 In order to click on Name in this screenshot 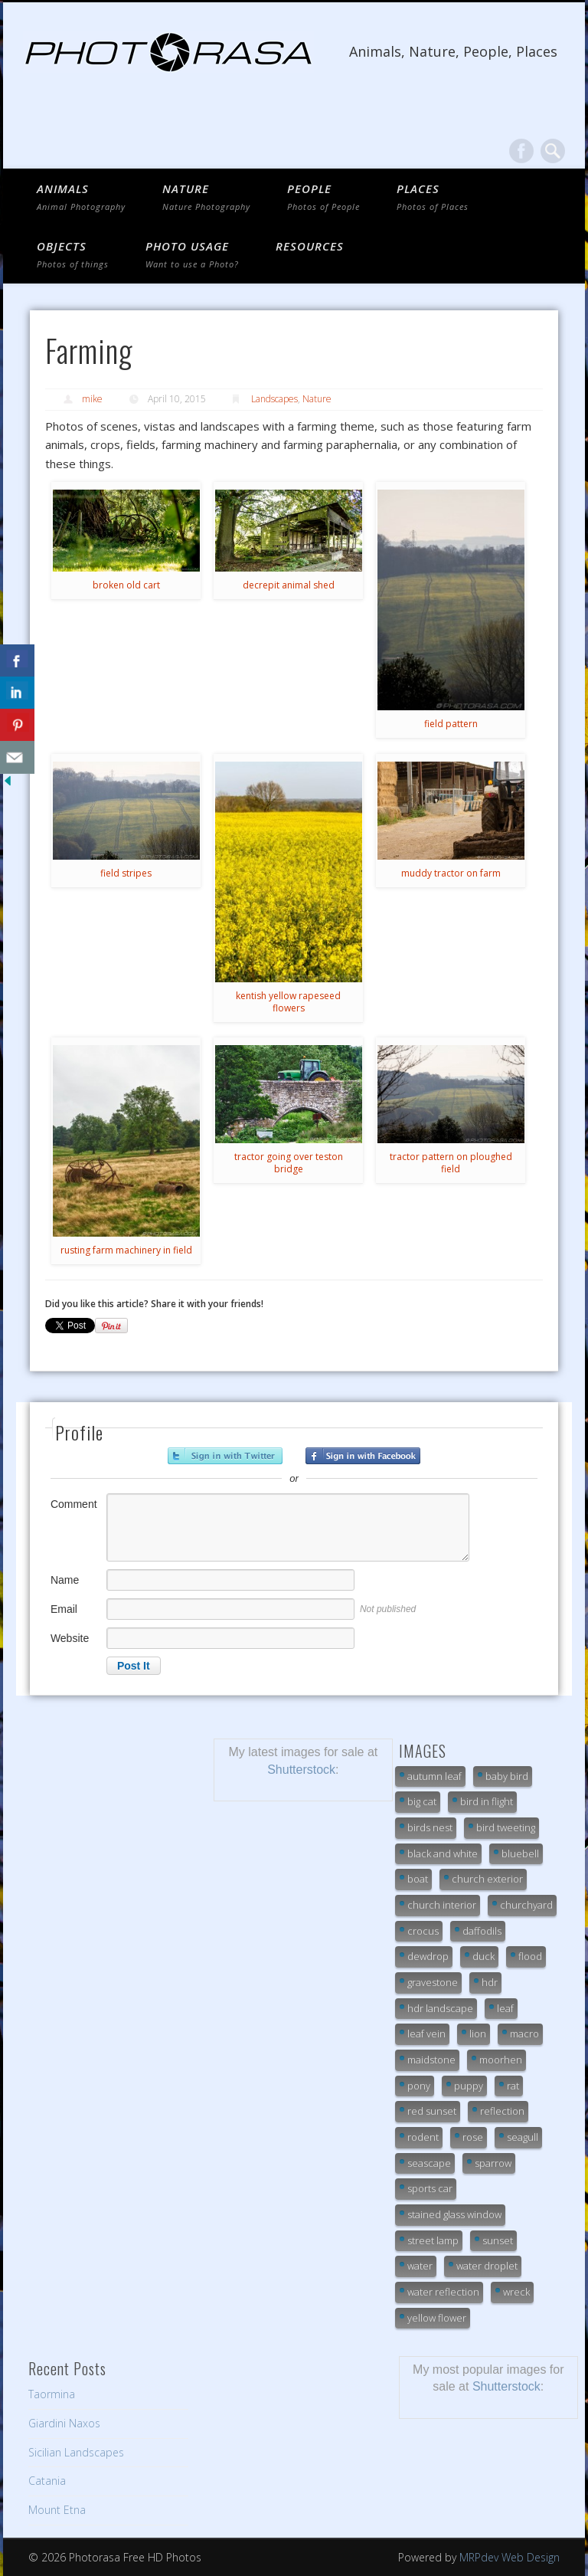, I will do `click(65, 1580)`.